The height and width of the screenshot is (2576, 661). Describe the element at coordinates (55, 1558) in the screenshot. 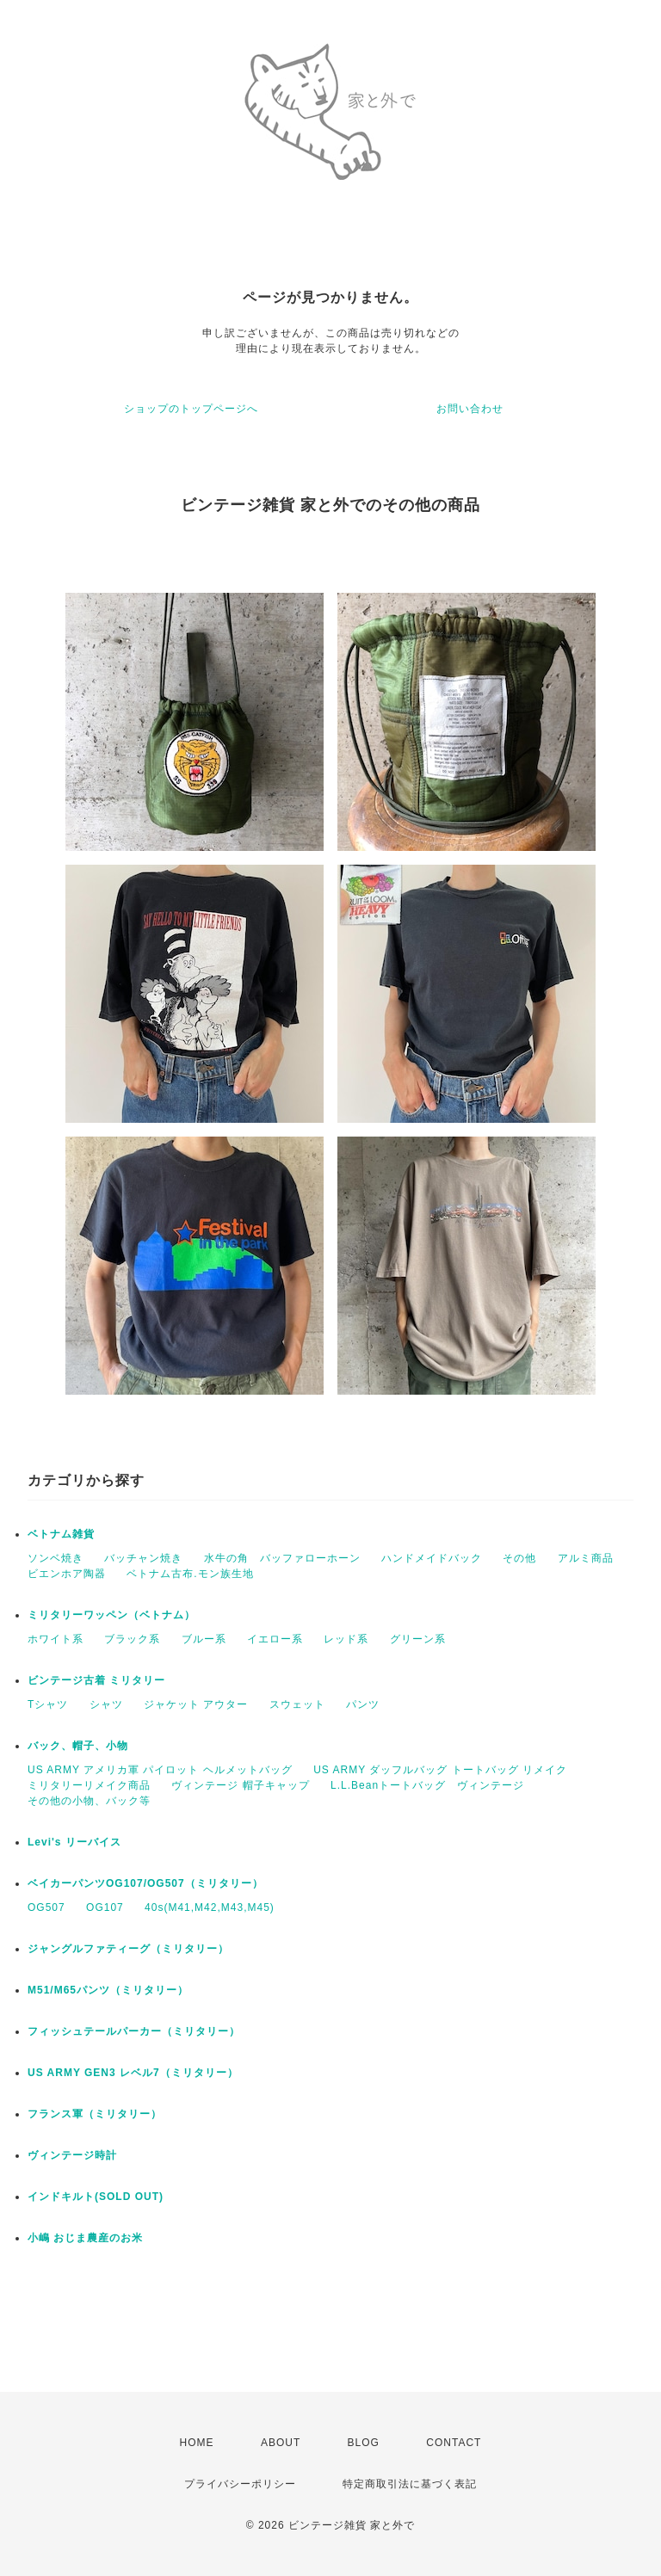

I see `ソンベ焼き` at that location.